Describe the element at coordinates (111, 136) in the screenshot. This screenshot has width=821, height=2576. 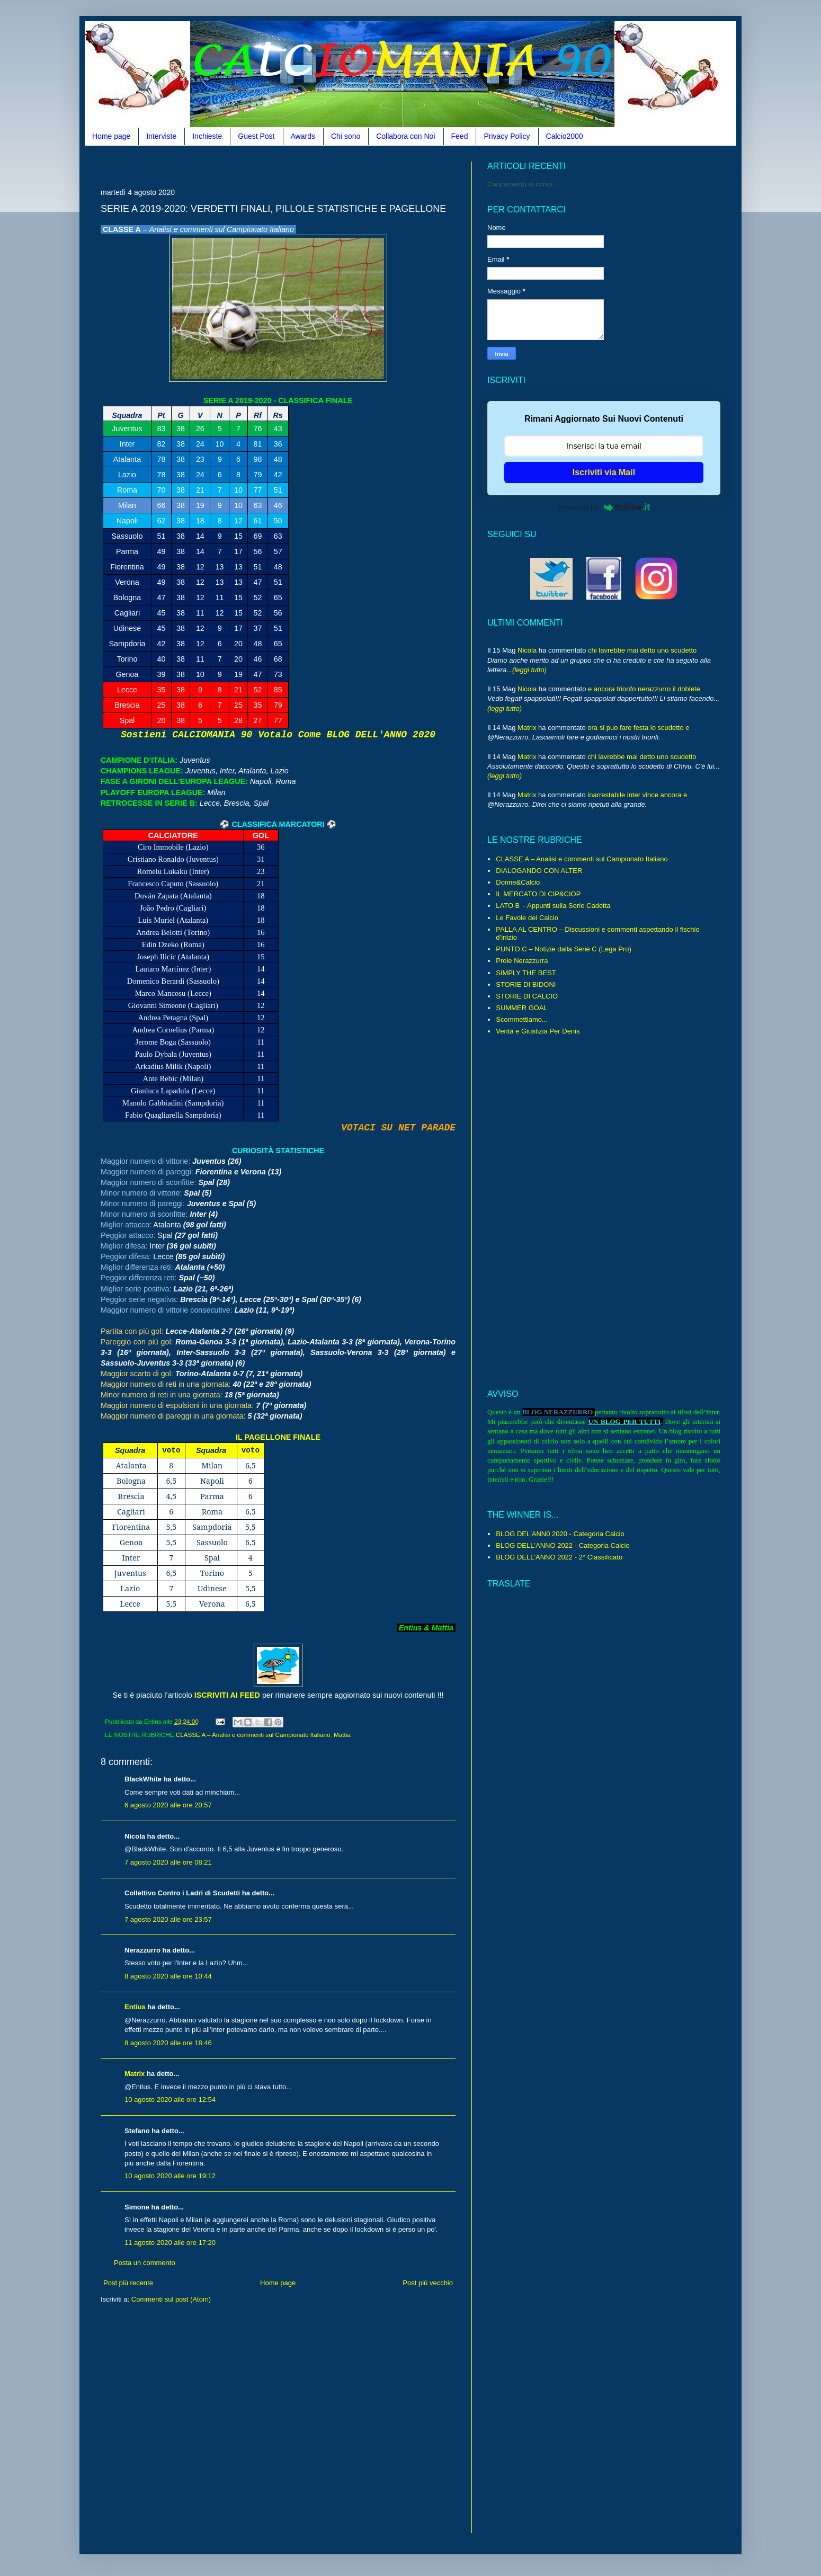
I see `Home page` at that location.